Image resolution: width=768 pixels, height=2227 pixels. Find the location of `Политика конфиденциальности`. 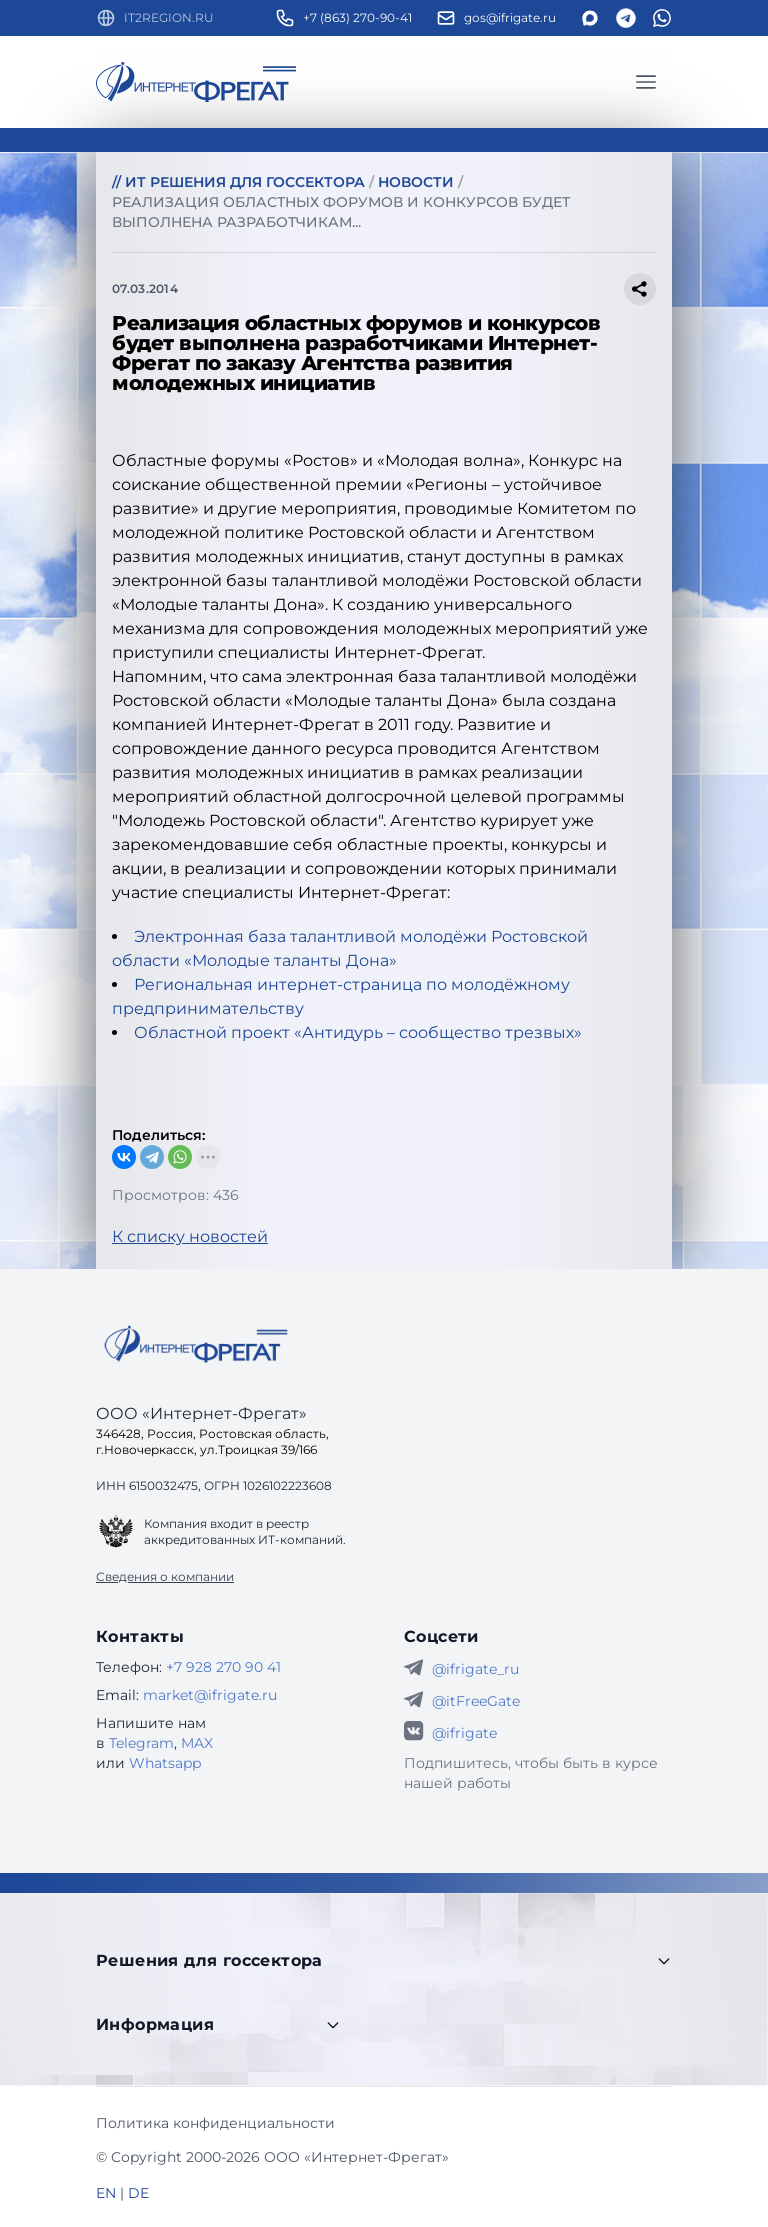

Политика конфиденциальности is located at coordinates (215, 2123).